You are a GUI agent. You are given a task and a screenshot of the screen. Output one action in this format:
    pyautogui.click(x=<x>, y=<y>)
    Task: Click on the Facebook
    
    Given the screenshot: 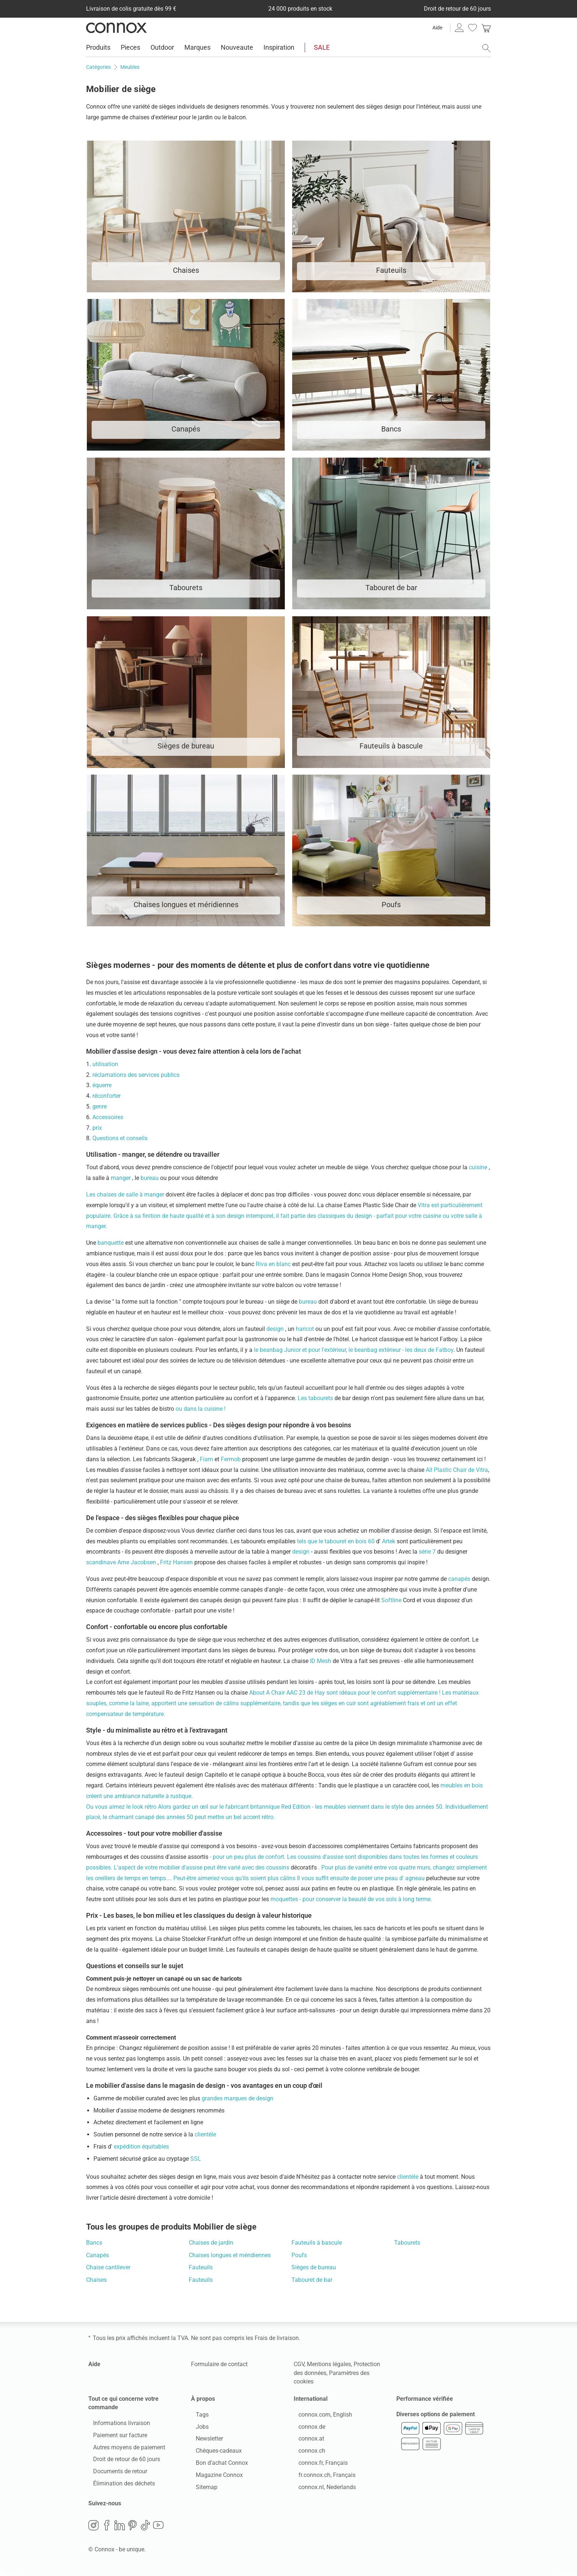 What is the action you would take?
    pyautogui.click(x=107, y=2530)
    